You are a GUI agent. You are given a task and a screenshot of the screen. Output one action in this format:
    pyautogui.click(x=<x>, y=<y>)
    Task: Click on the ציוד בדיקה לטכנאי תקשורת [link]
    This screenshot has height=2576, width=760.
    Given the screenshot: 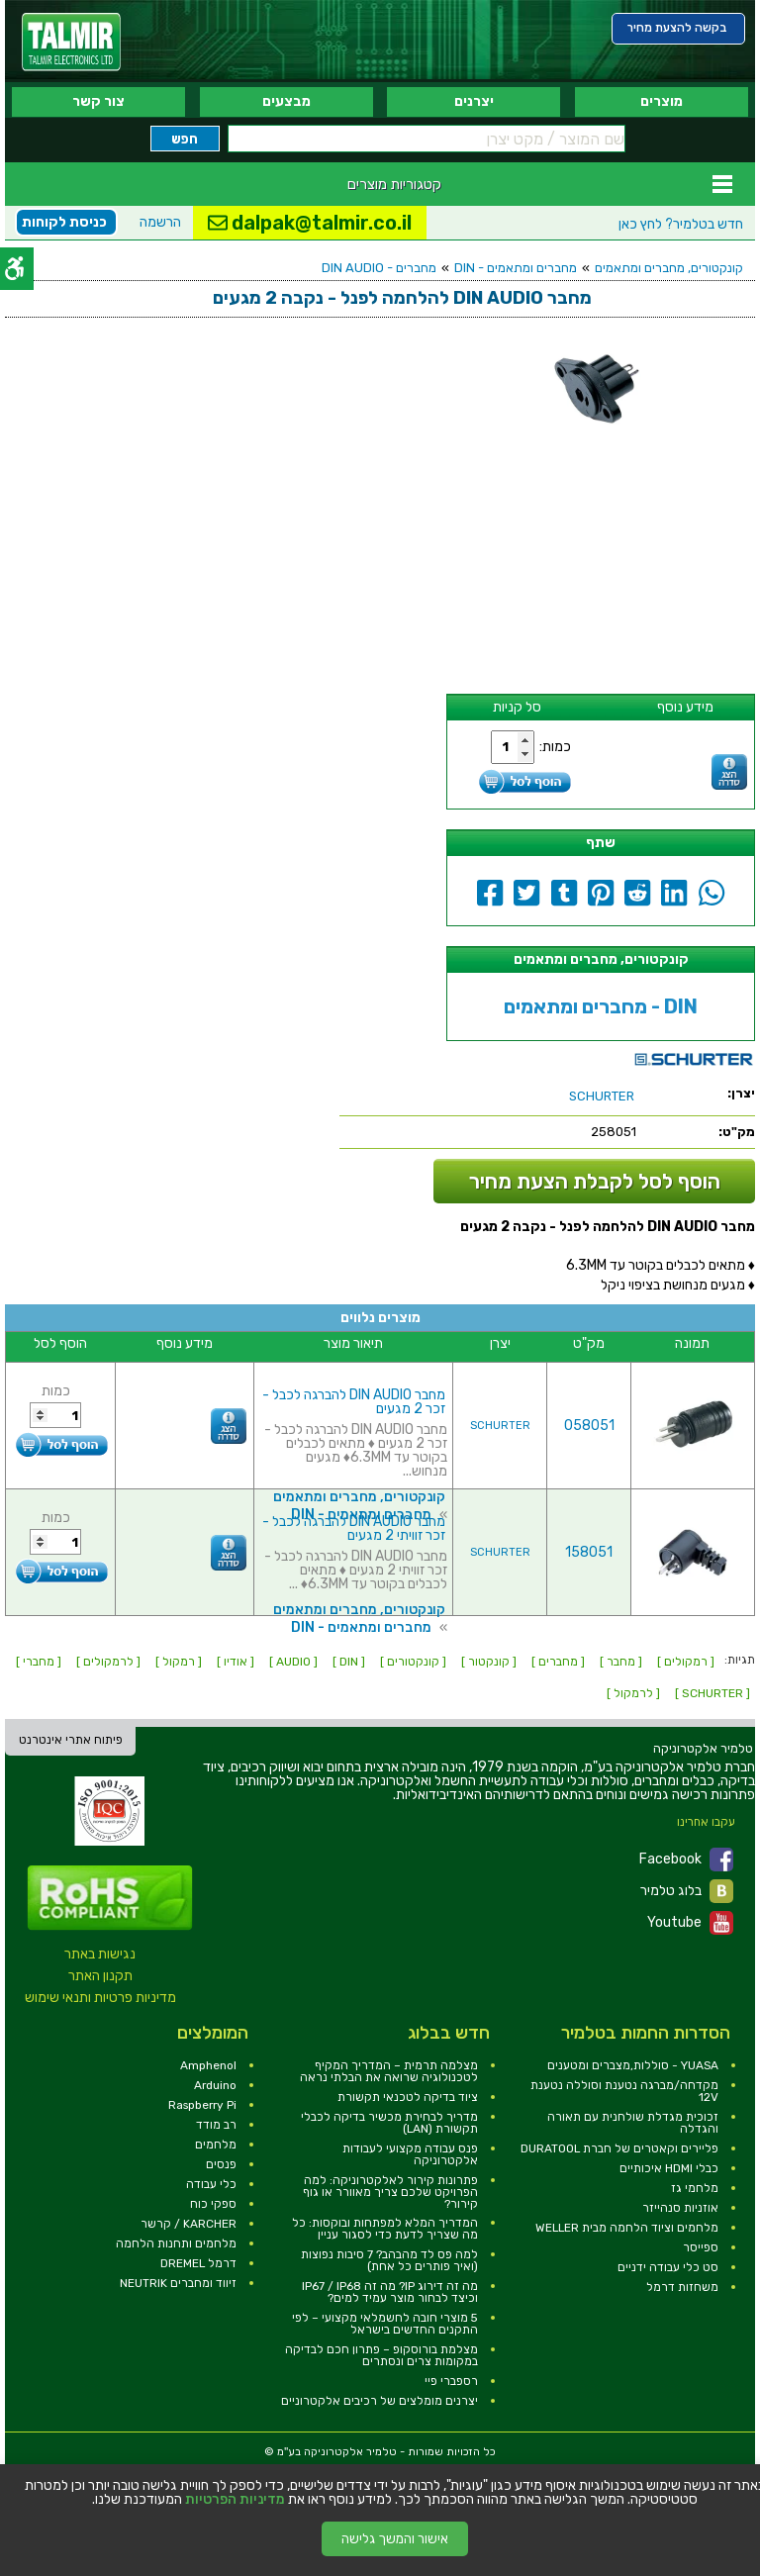 What is the action you would take?
    pyautogui.click(x=407, y=2097)
    